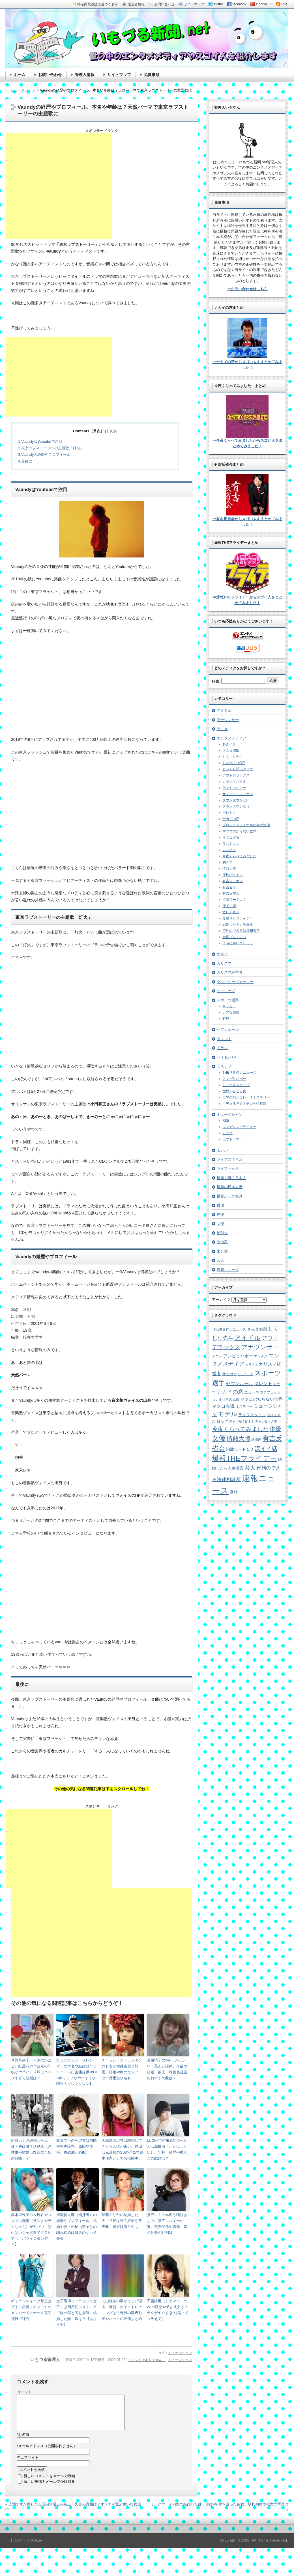  What do you see at coordinates (225, 1121) in the screenshot?
I see `R&B` at bounding box center [225, 1121].